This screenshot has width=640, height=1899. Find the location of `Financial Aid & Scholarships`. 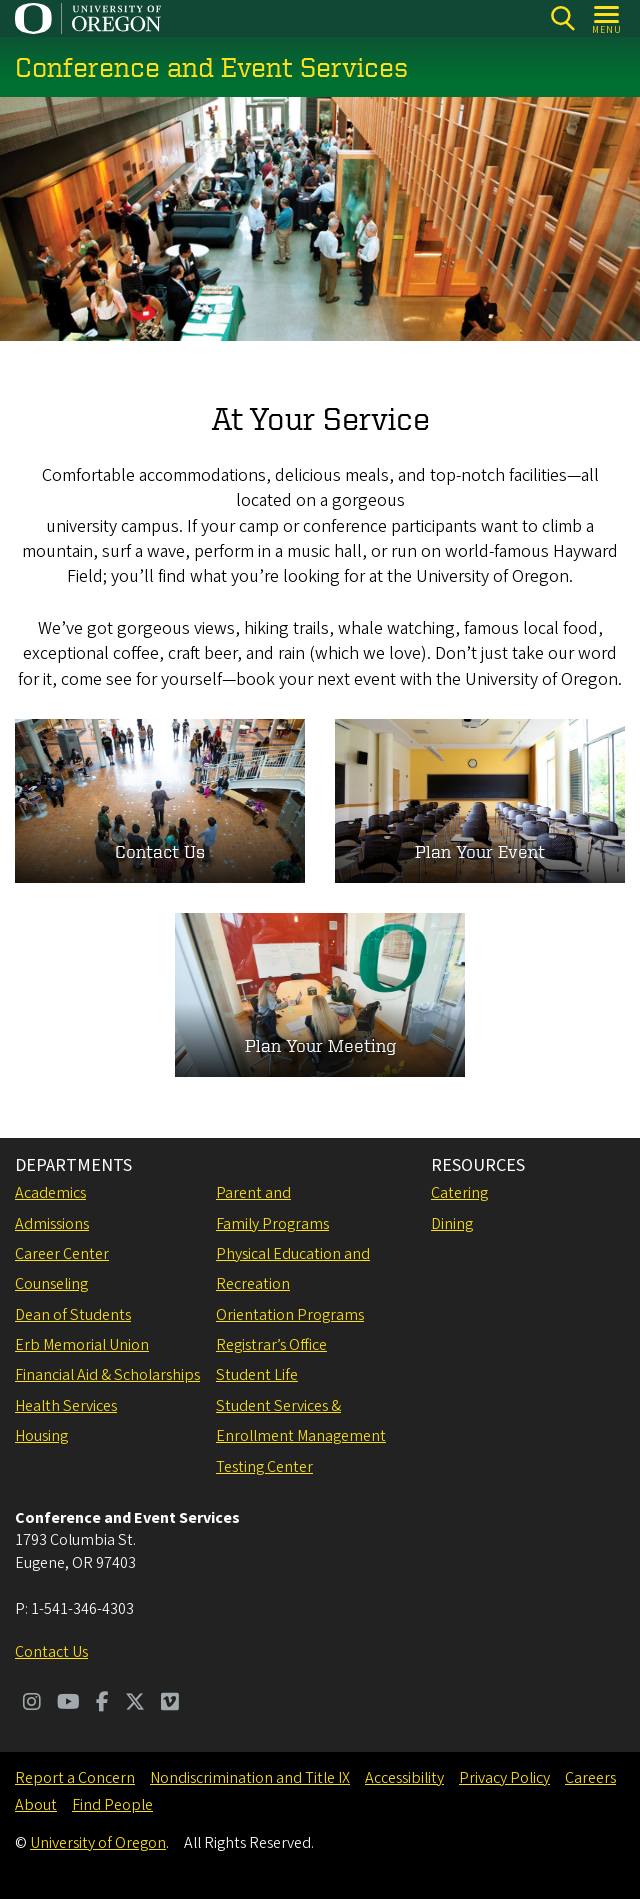

Financial Aid & Scholarships is located at coordinates (107, 1375).